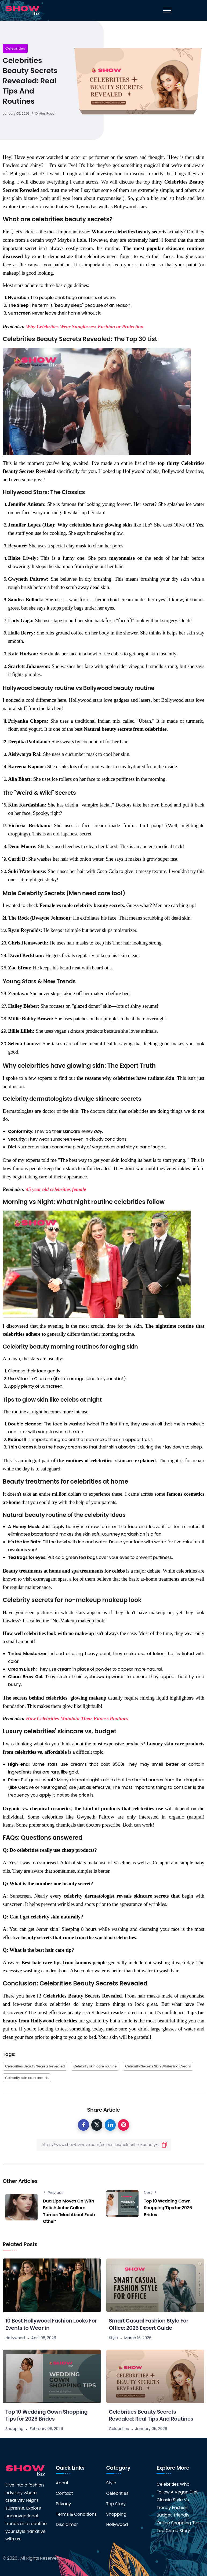 The width and height of the screenshot is (207, 2576). I want to click on [pinterest], so click(123, 2124).